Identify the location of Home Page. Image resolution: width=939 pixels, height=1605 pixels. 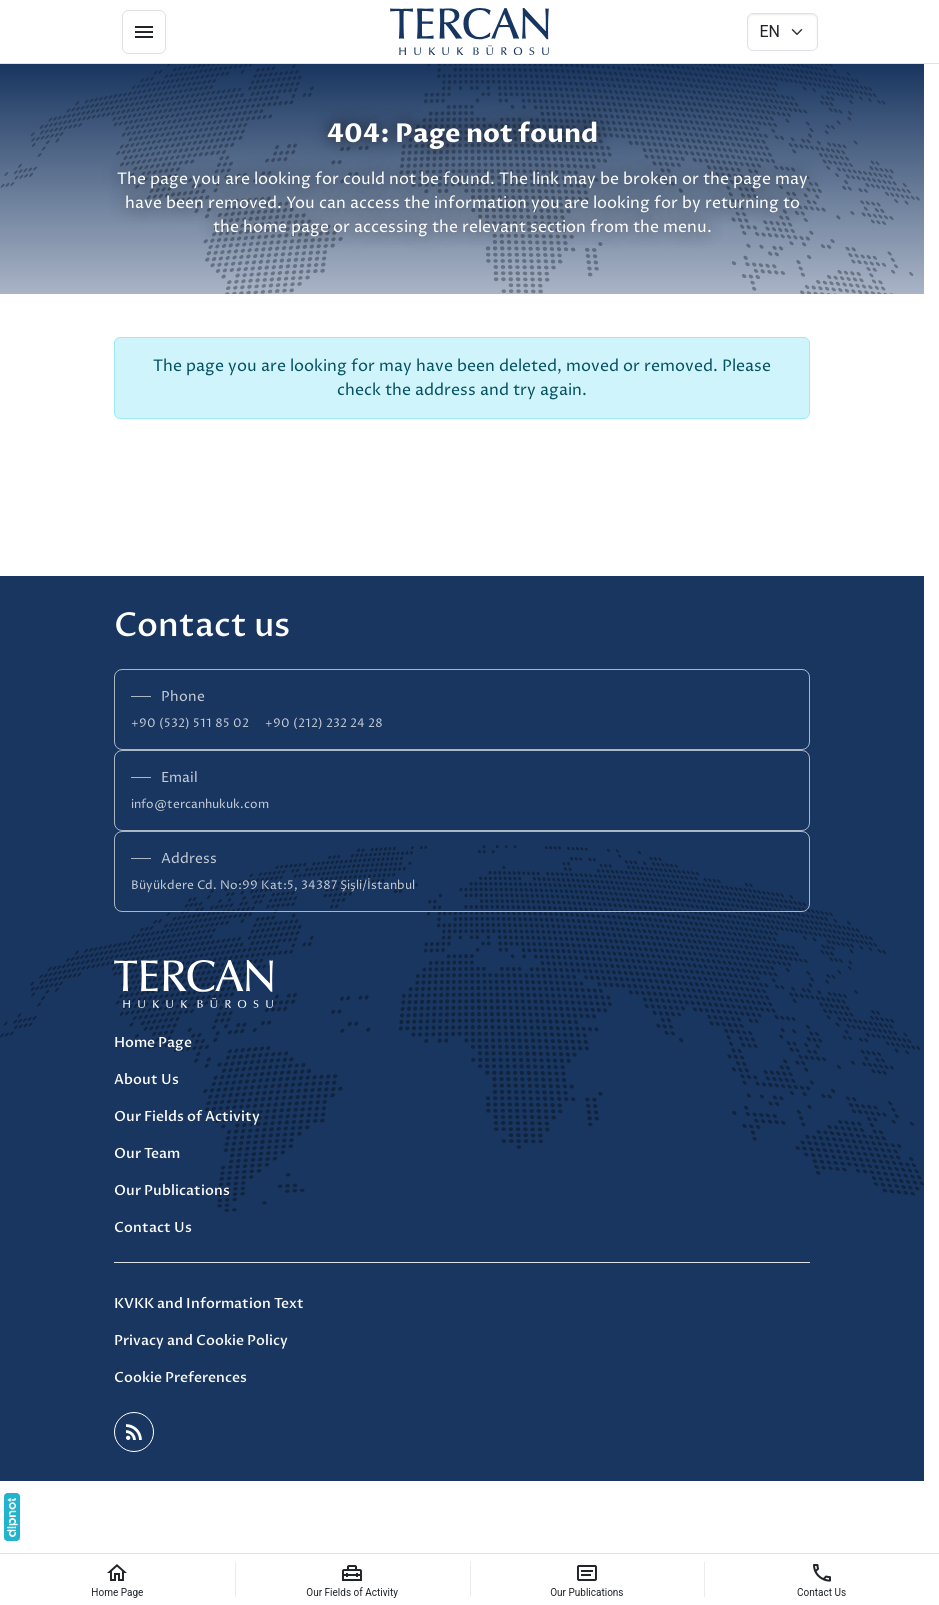
(153, 1042).